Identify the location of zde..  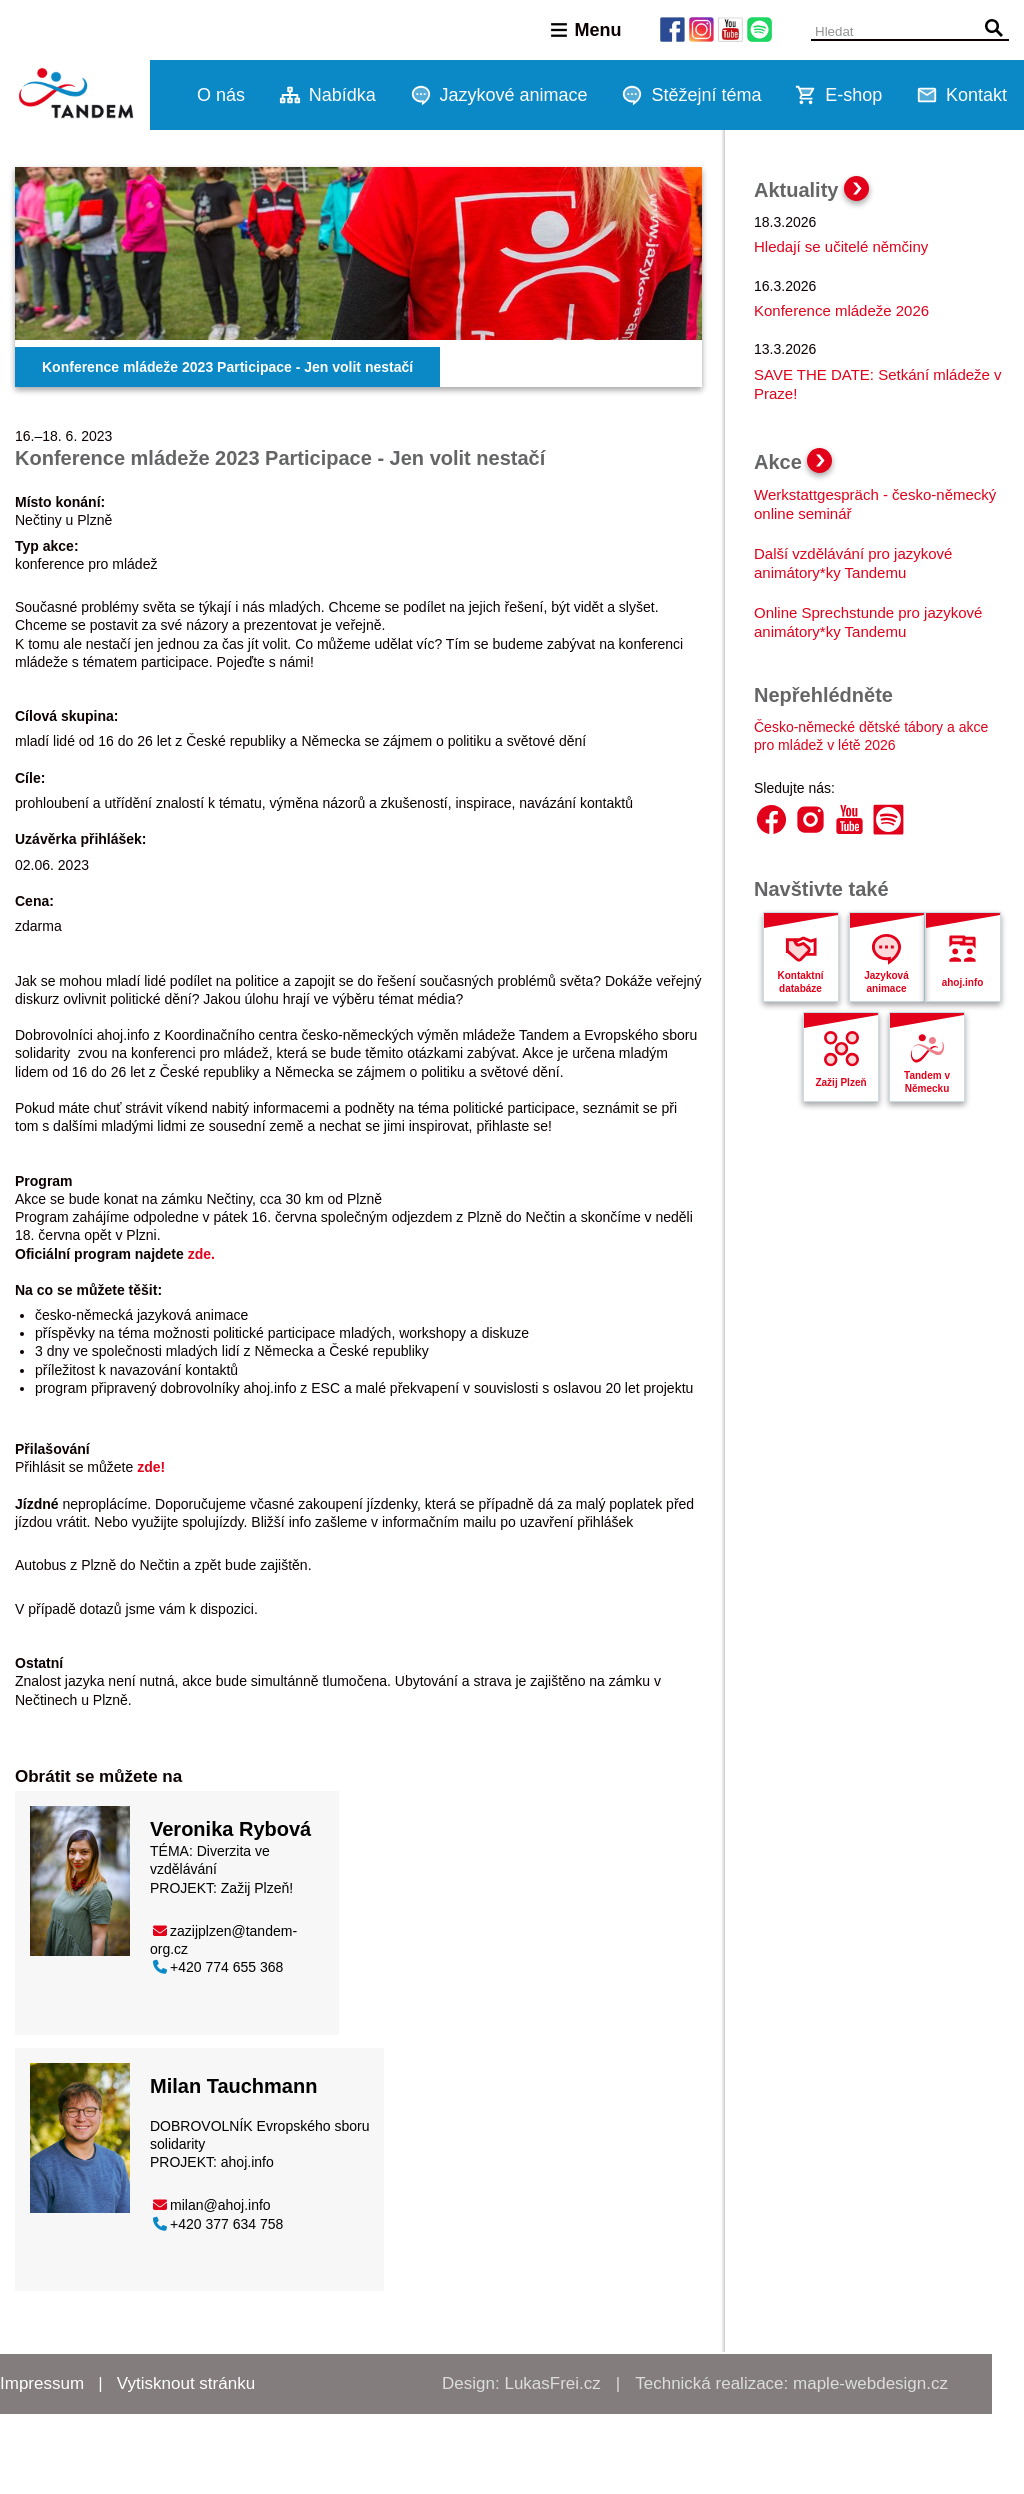
(201, 1254).